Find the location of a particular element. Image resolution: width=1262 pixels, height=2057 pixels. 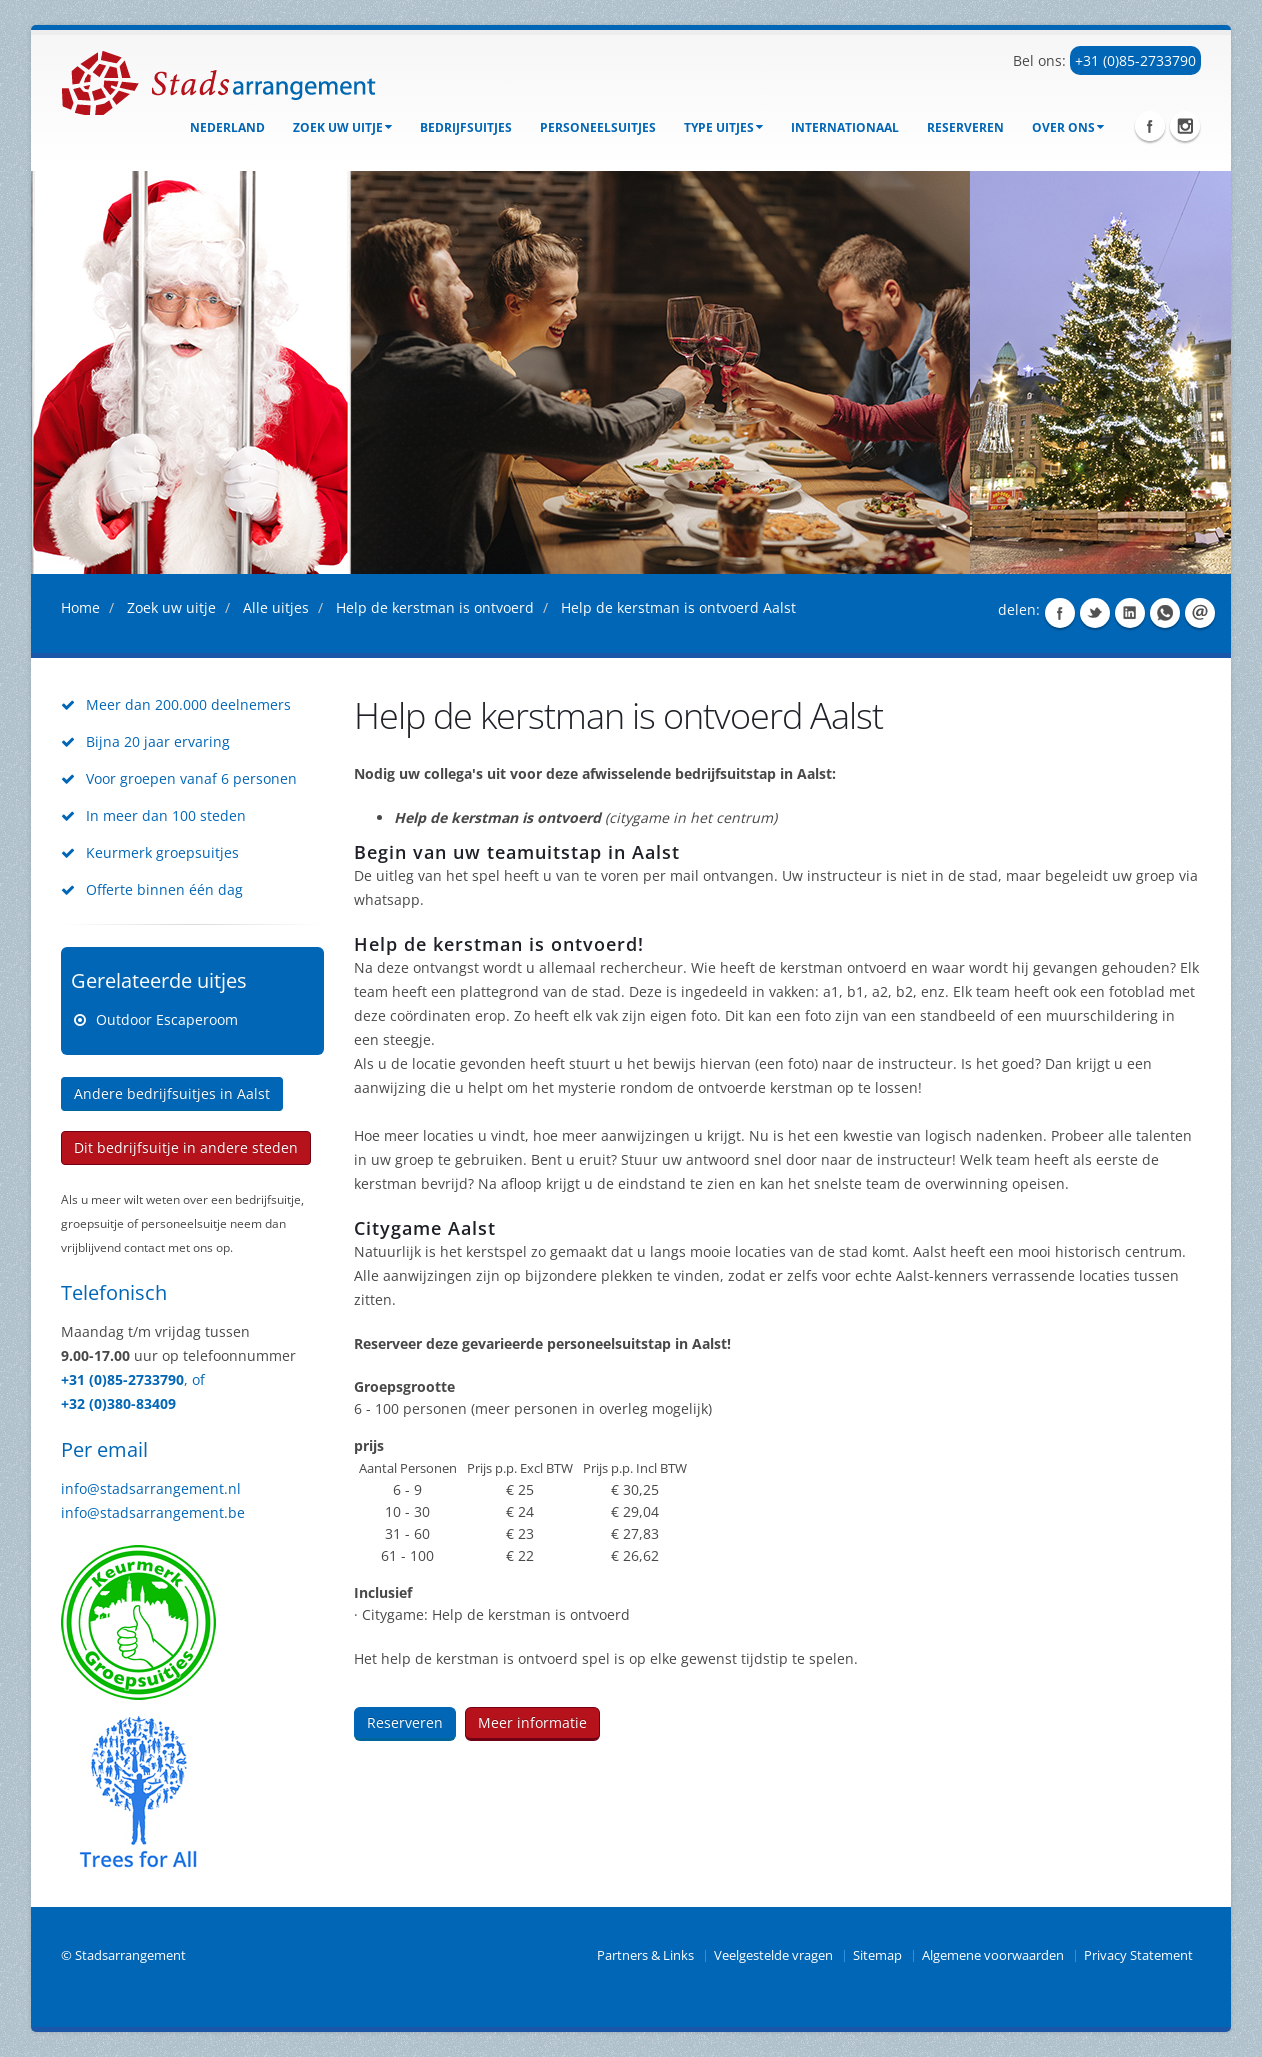

Algemene voorwaarden is located at coordinates (993, 1955).